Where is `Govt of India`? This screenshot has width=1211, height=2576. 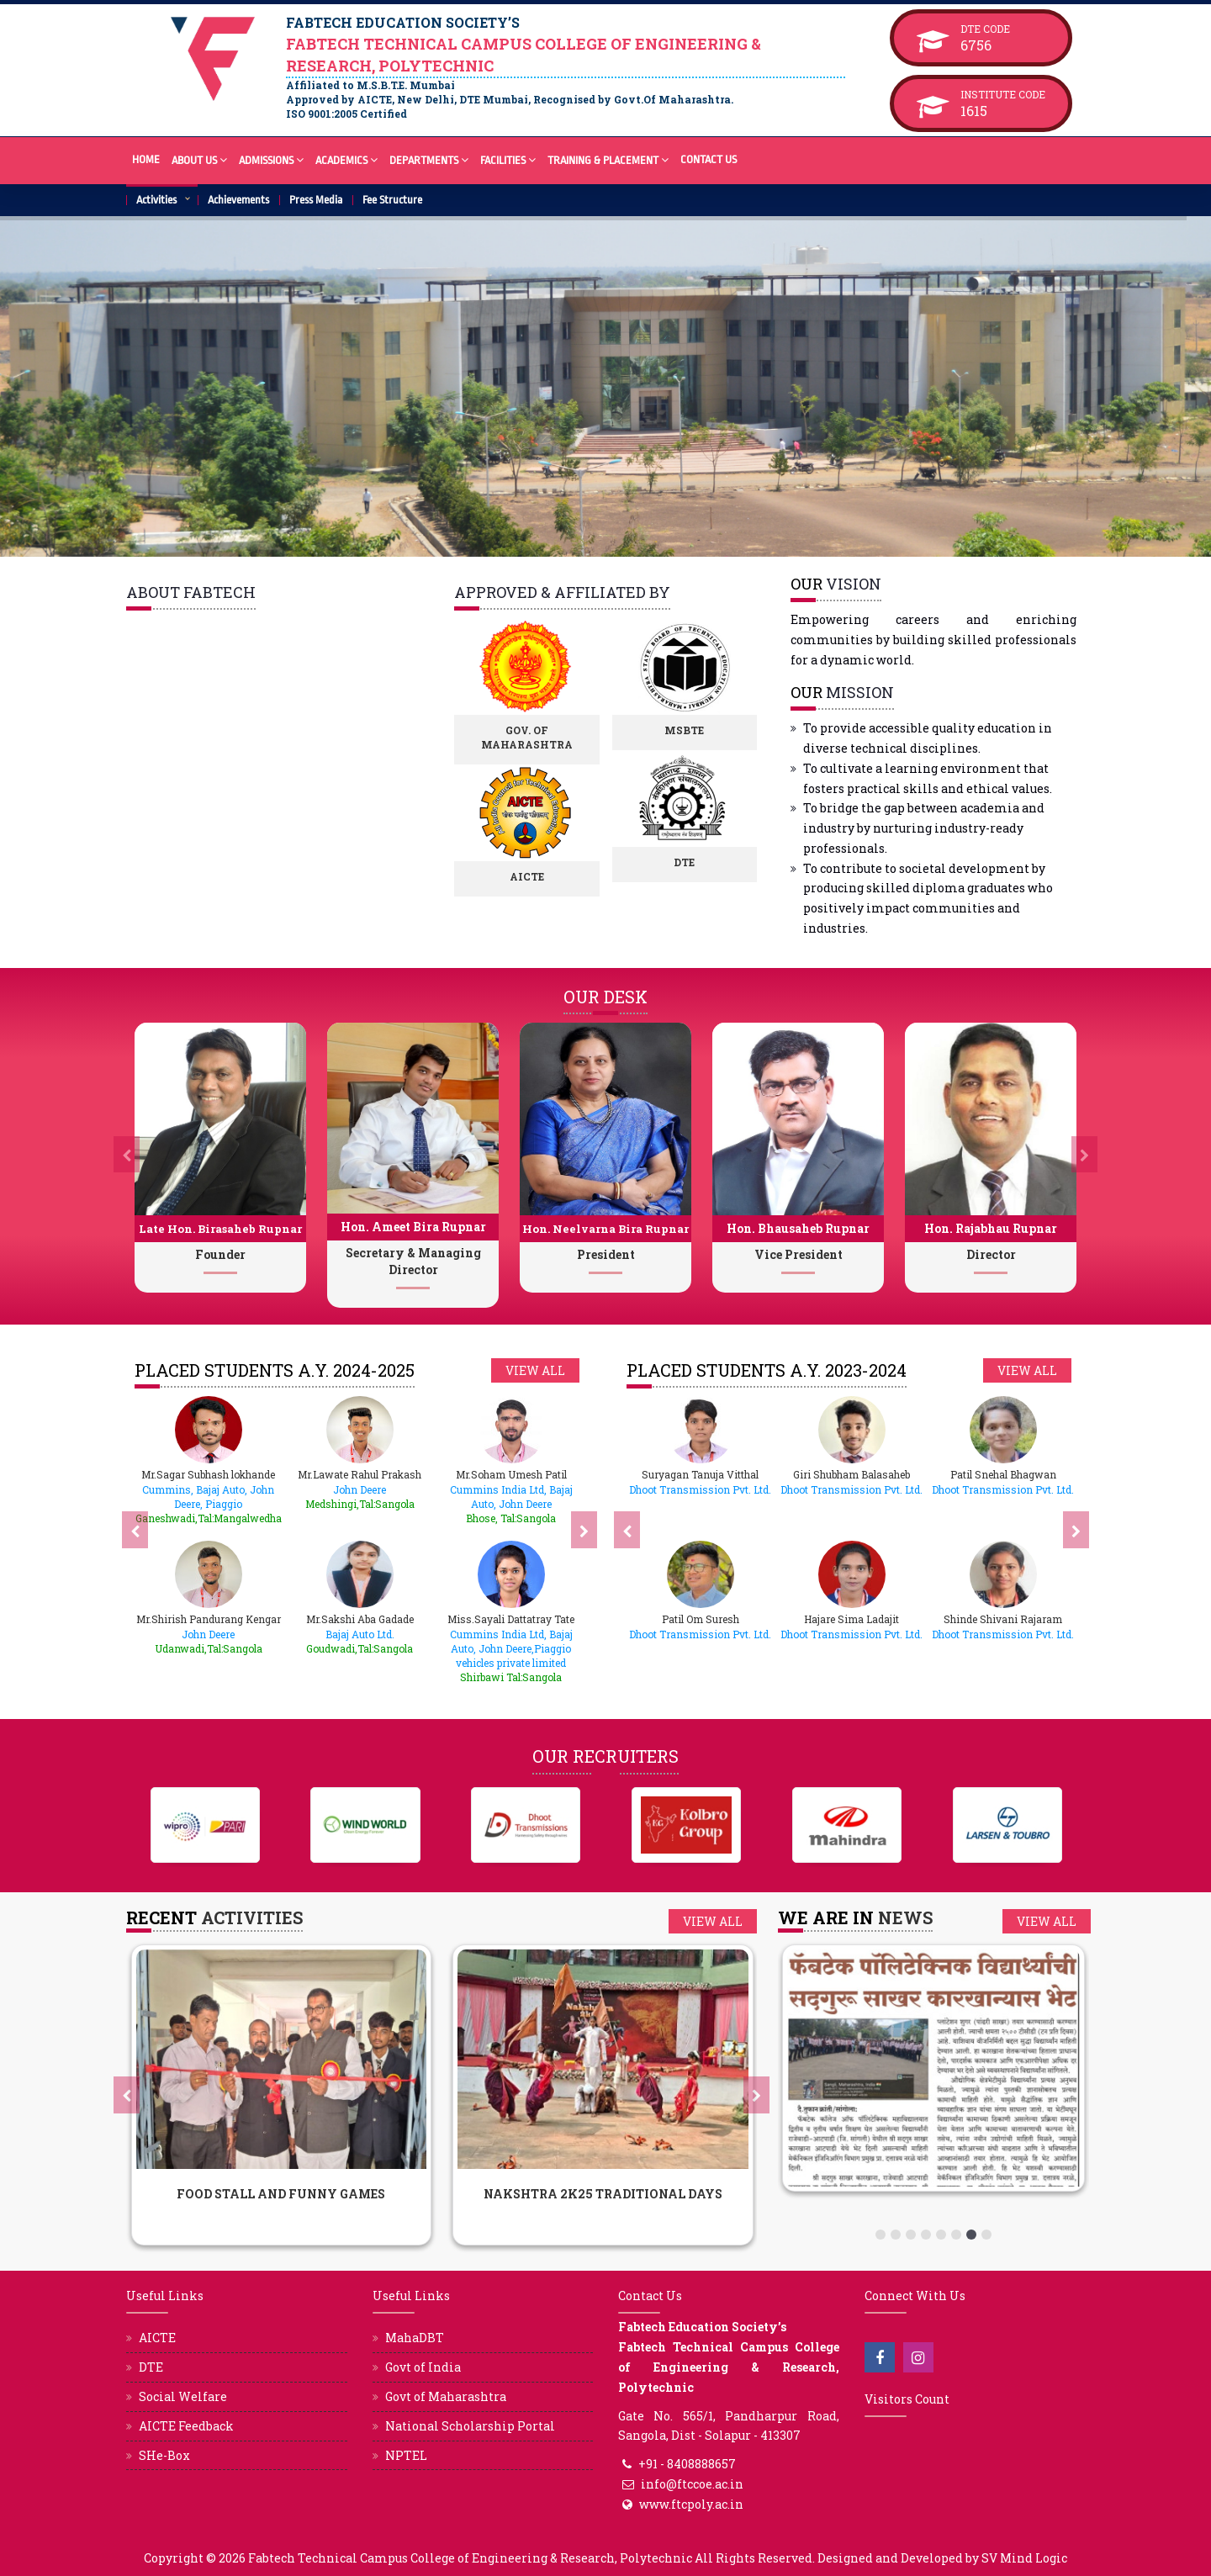
Govt of India is located at coordinates (423, 2367).